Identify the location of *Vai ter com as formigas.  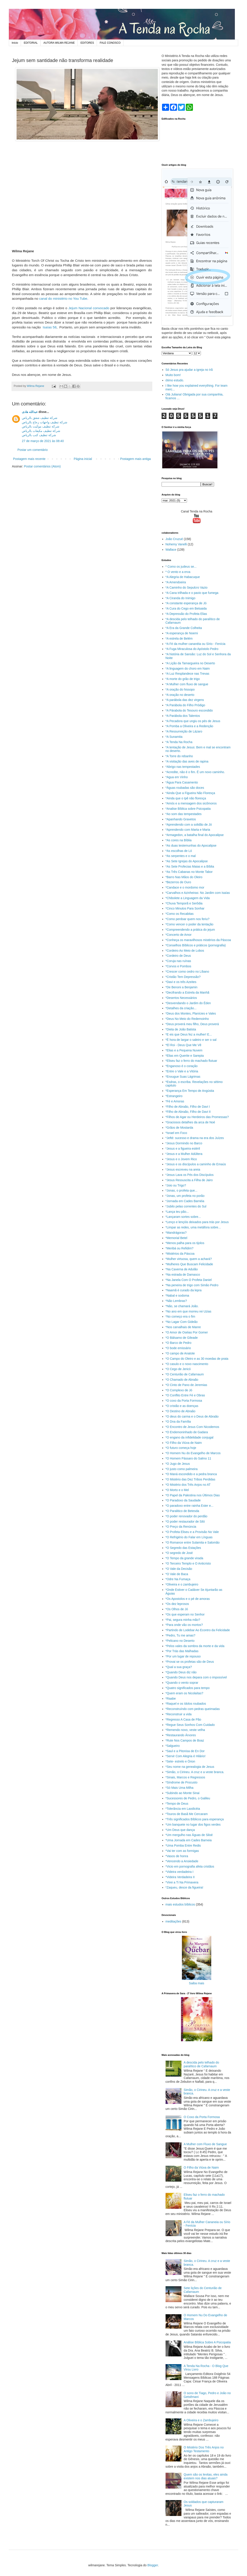
(182, 1851).